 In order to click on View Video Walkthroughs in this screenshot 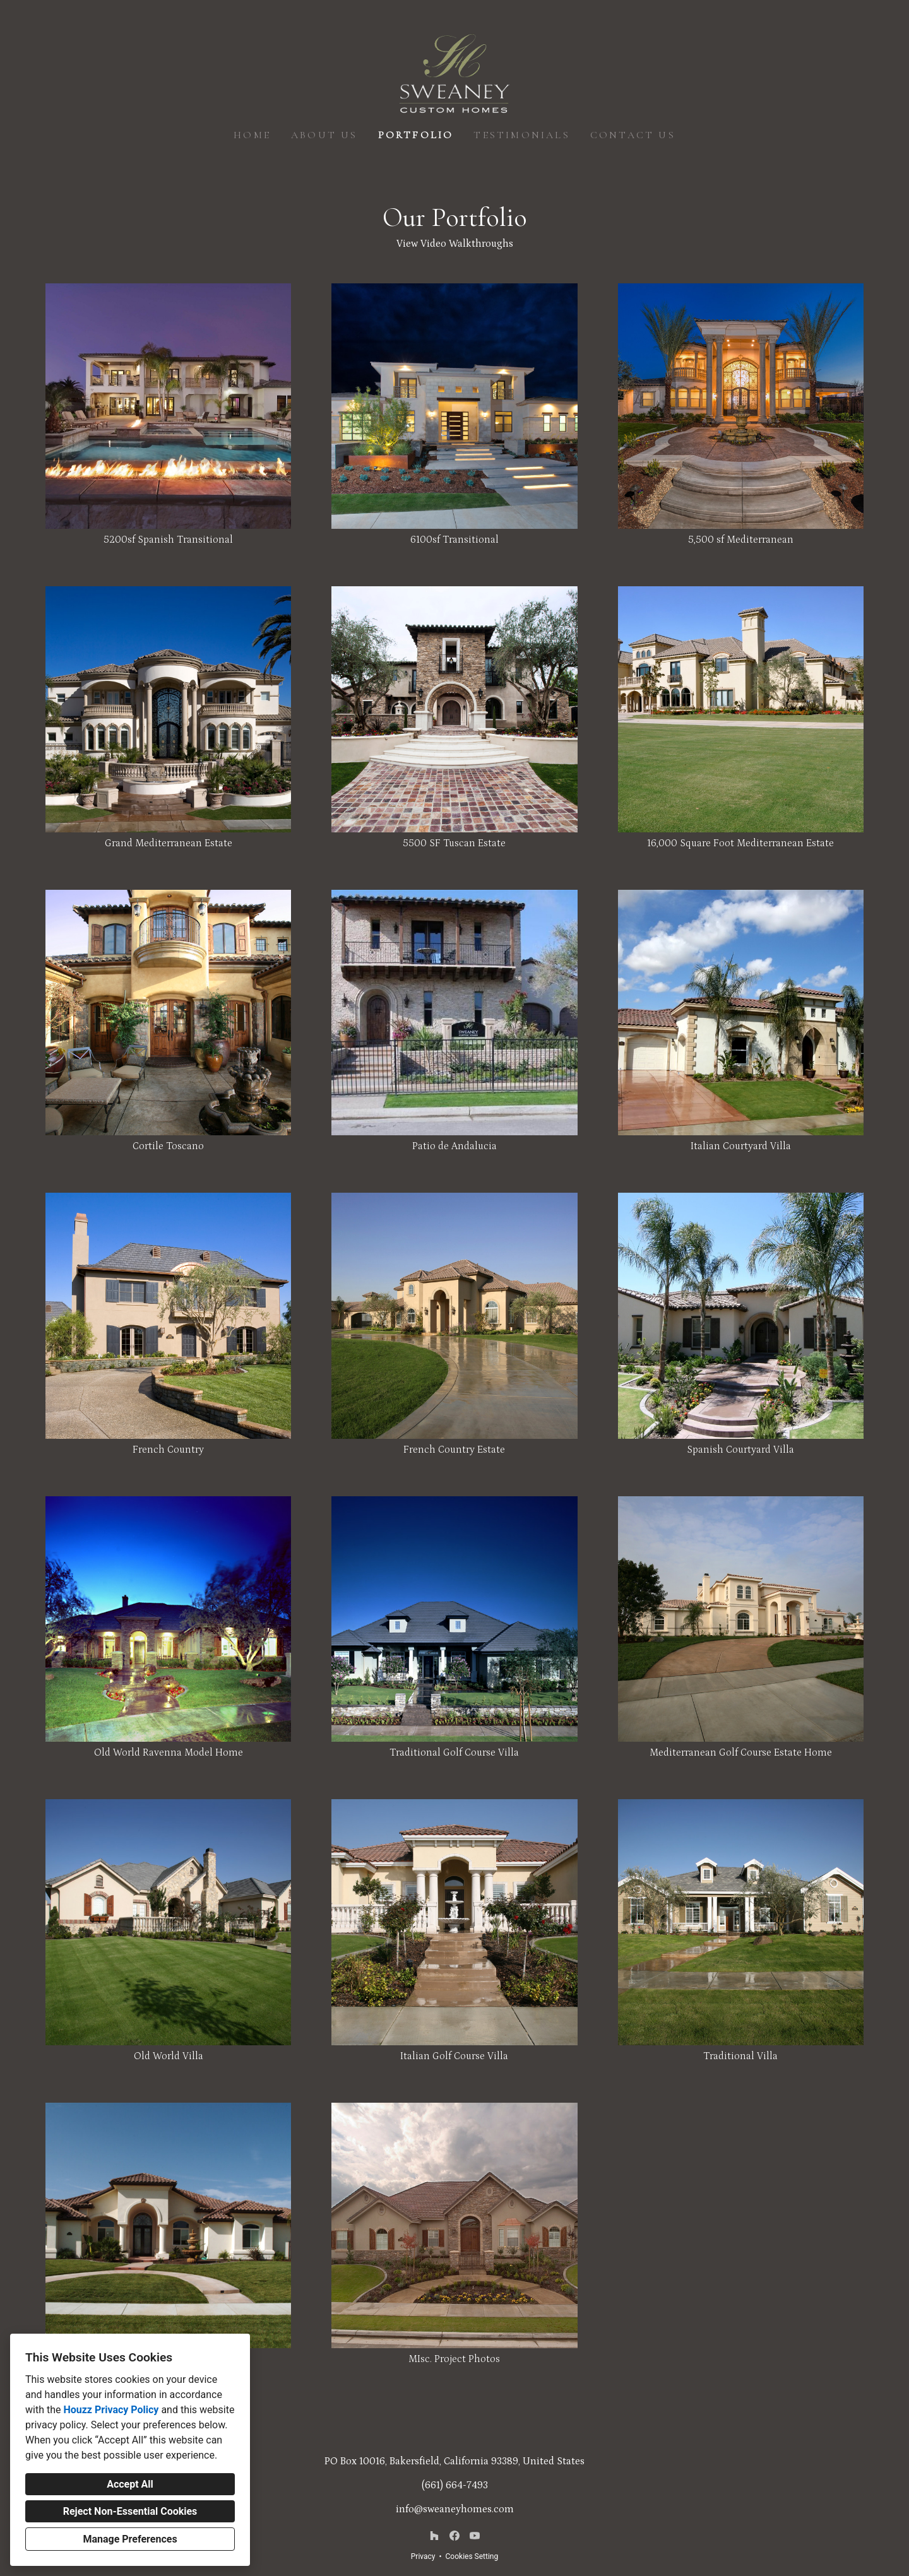, I will do `click(454, 243)`.